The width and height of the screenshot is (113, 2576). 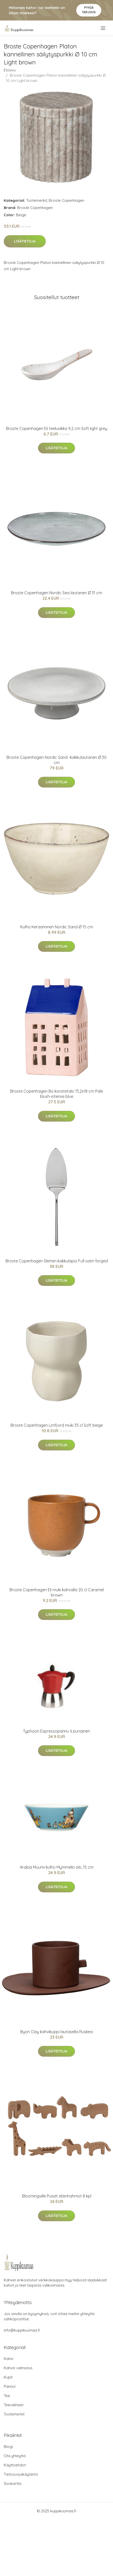 What do you see at coordinates (8, 2377) in the screenshot?
I see `Kupit` at bounding box center [8, 2377].